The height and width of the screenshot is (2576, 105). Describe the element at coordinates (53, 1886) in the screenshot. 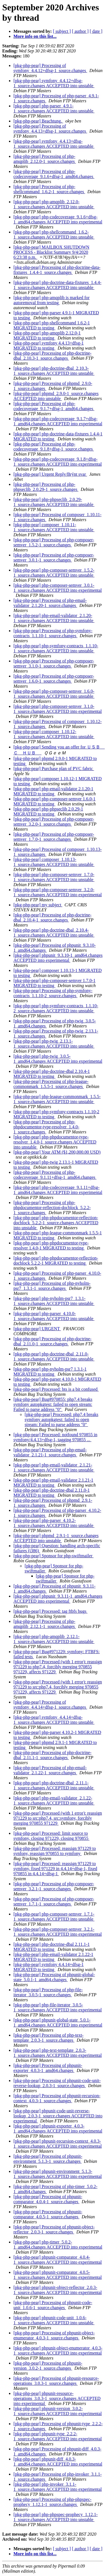

I see `[pkg-php-pear] Processing of php-composer-semver_3.2.1-1_source.changes` at that location.